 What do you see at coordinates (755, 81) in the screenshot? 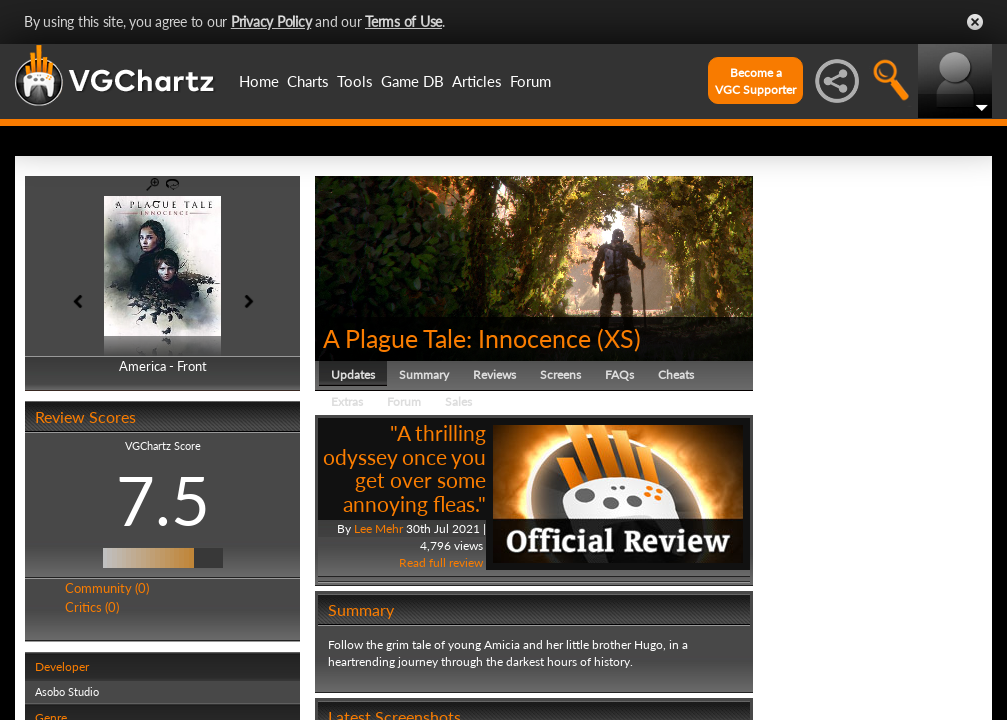
I see `Become aVGC Supporter` at bounding box center [755, 81].